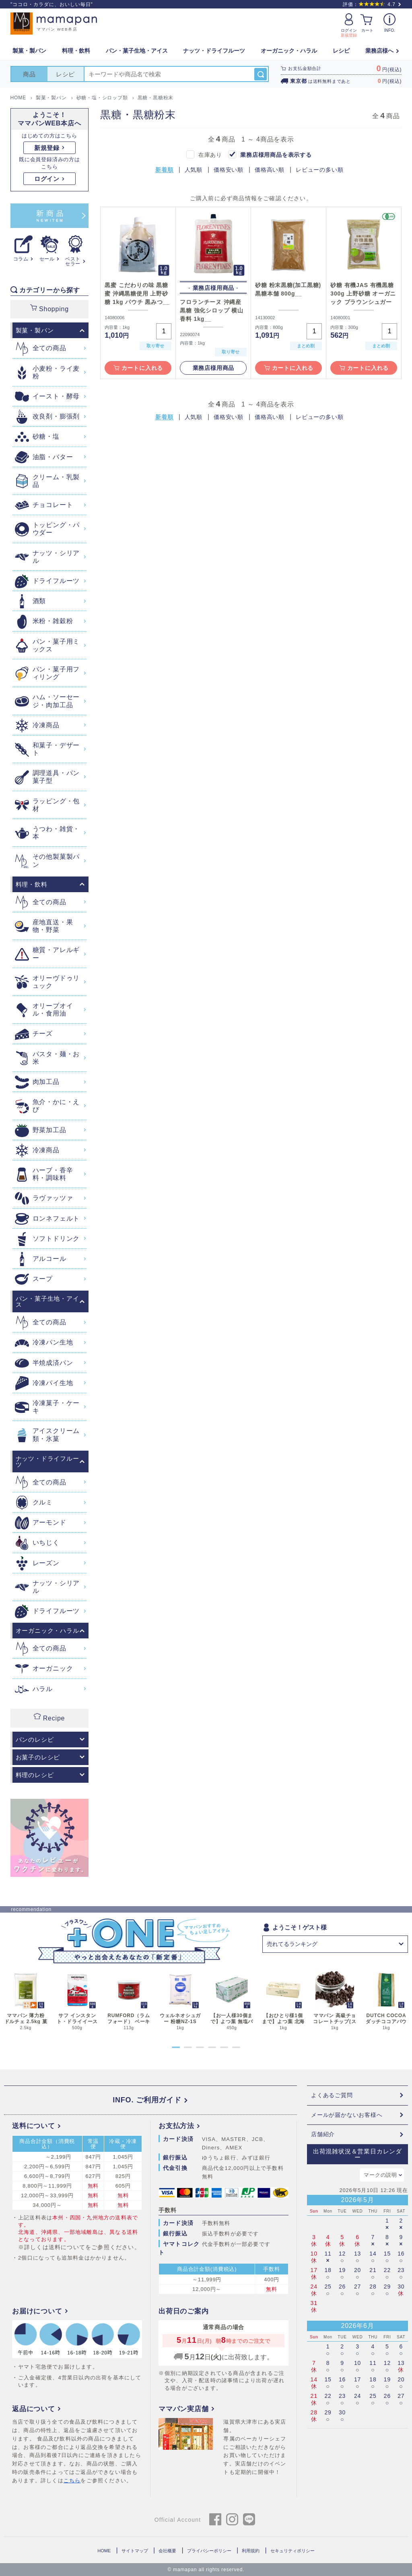  What do you see at coordinates (228, 170) in the screenshot?
I see `価格安い順` at bounding box center [228, 170].